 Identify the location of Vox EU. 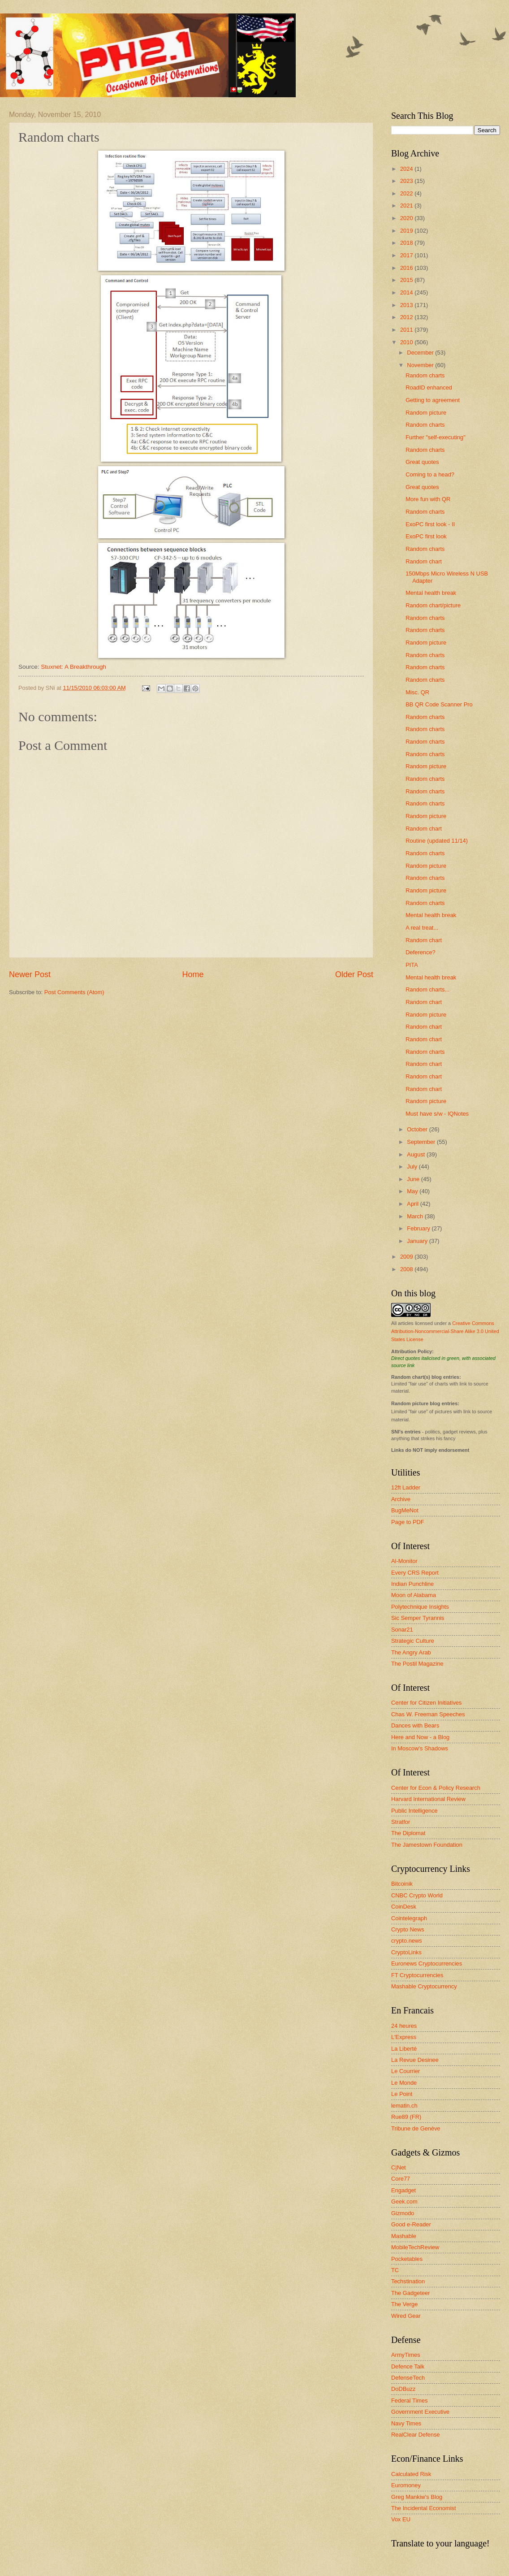
(400, 2519).